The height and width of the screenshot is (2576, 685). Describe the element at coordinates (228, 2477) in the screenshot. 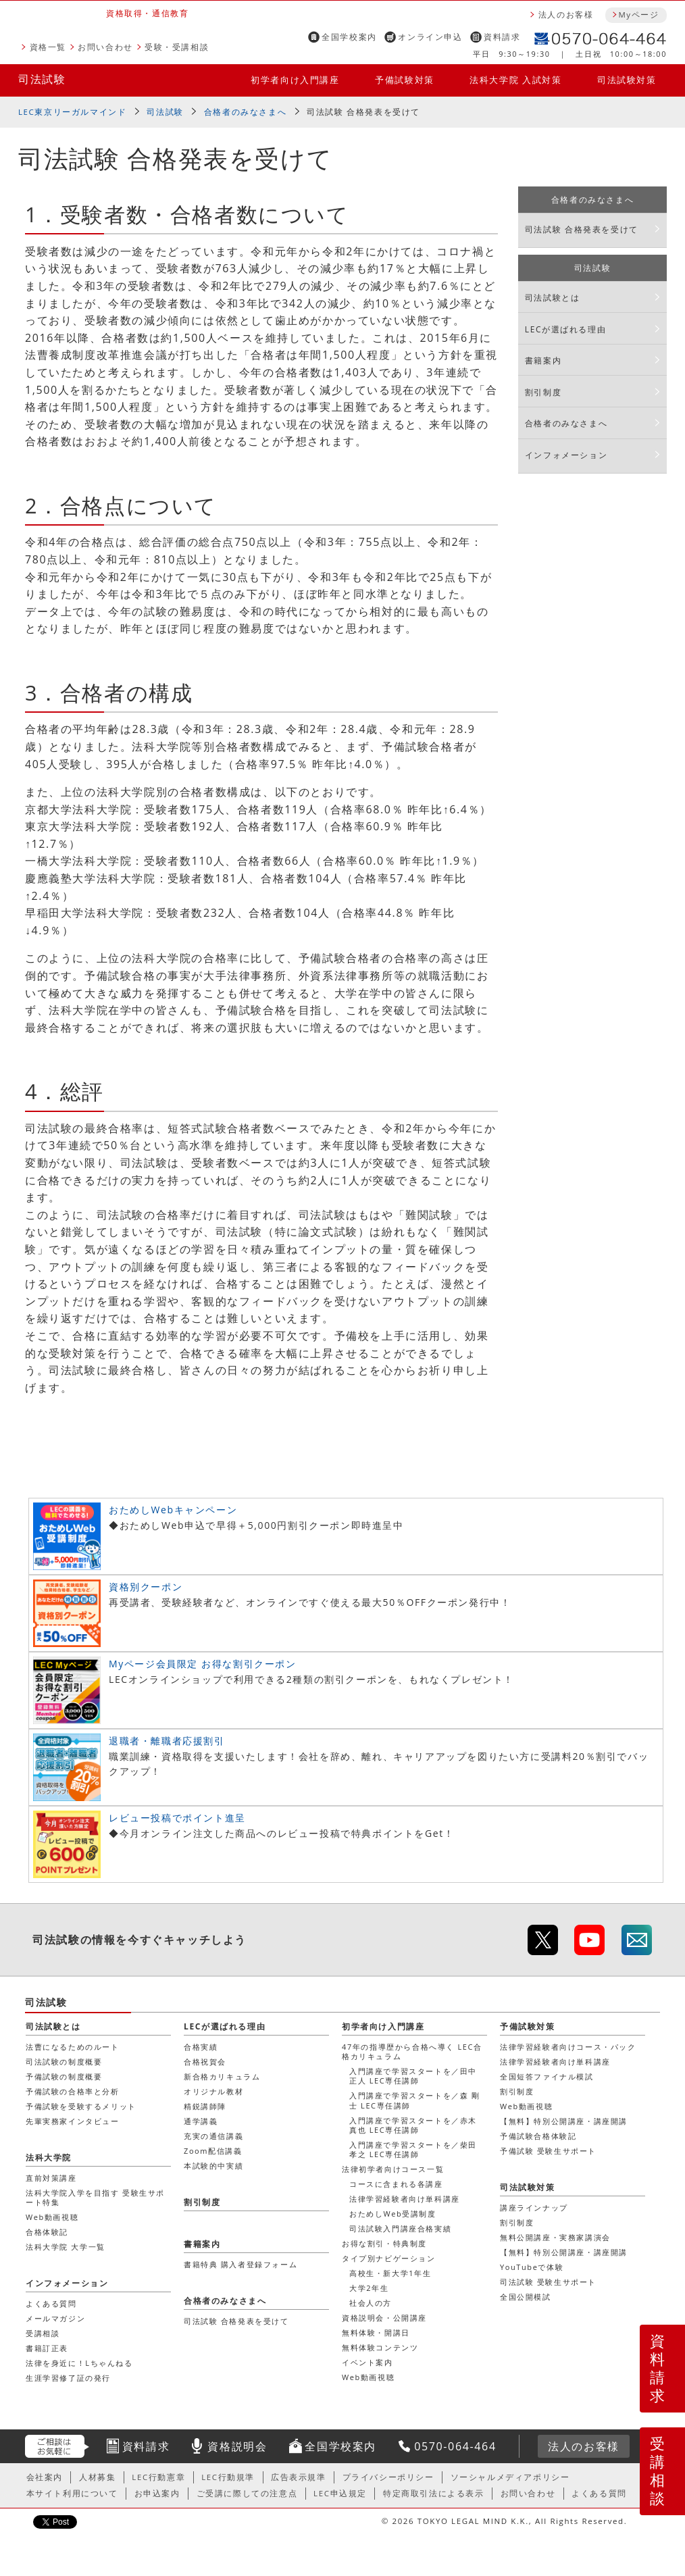

I see `LEC行動規準` at that location.